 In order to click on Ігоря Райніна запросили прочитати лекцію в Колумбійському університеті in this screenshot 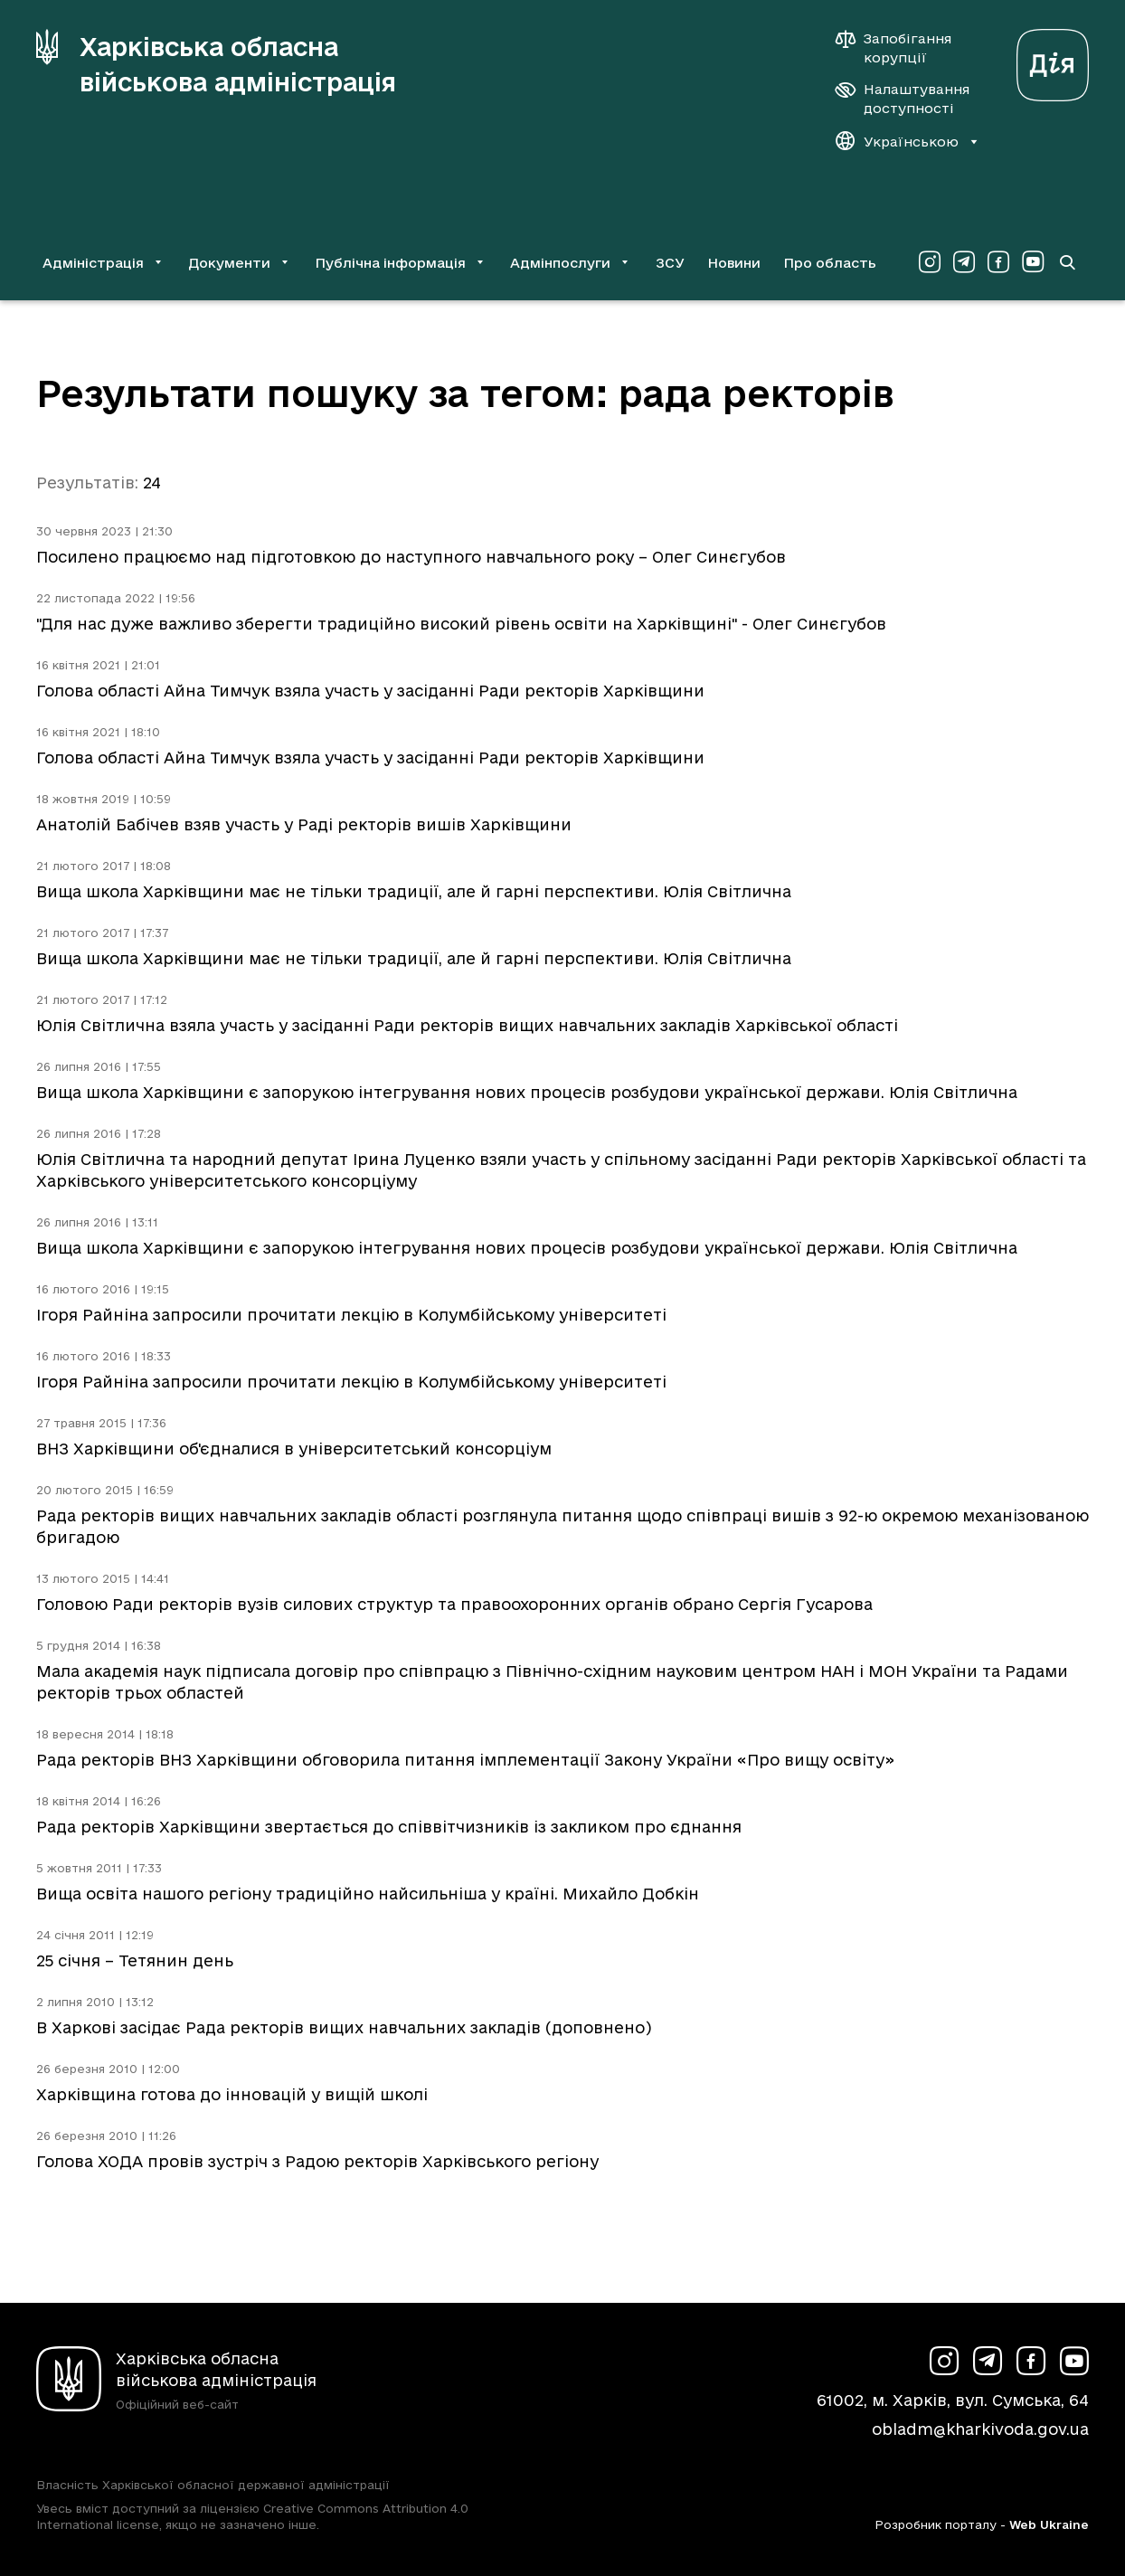, I will do `click(351, 1314)`.